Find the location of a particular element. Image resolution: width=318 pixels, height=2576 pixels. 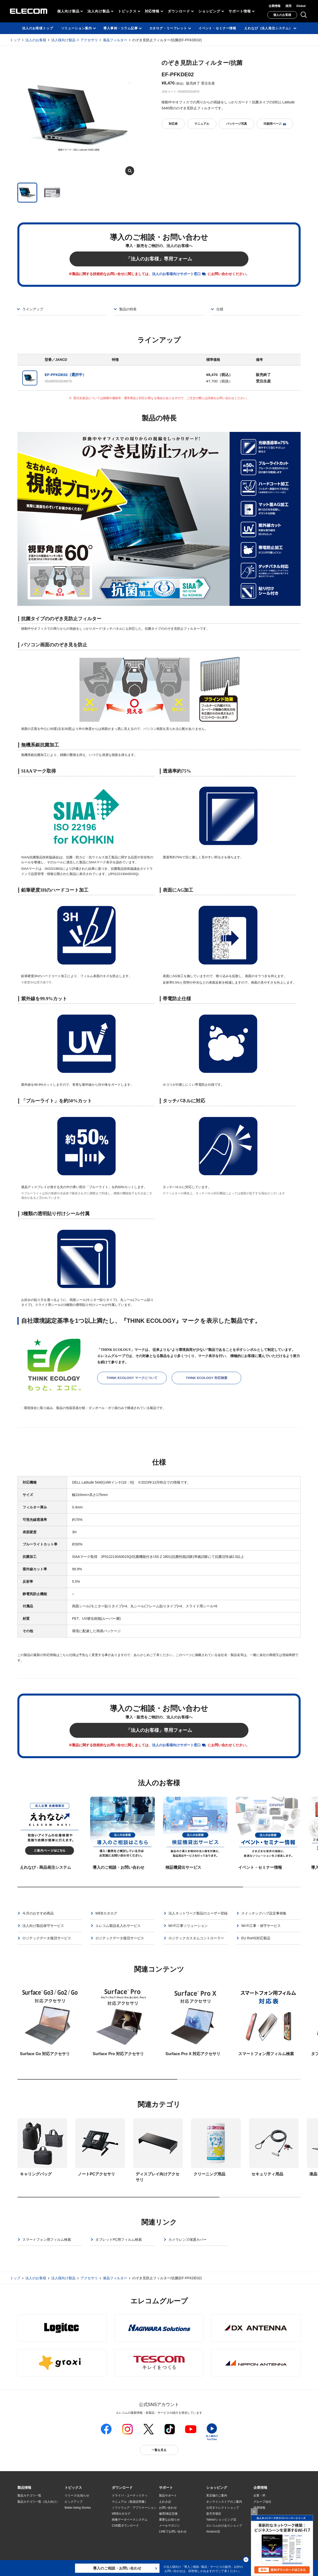

楽天市場店 is located at coordinates (213, 2513).